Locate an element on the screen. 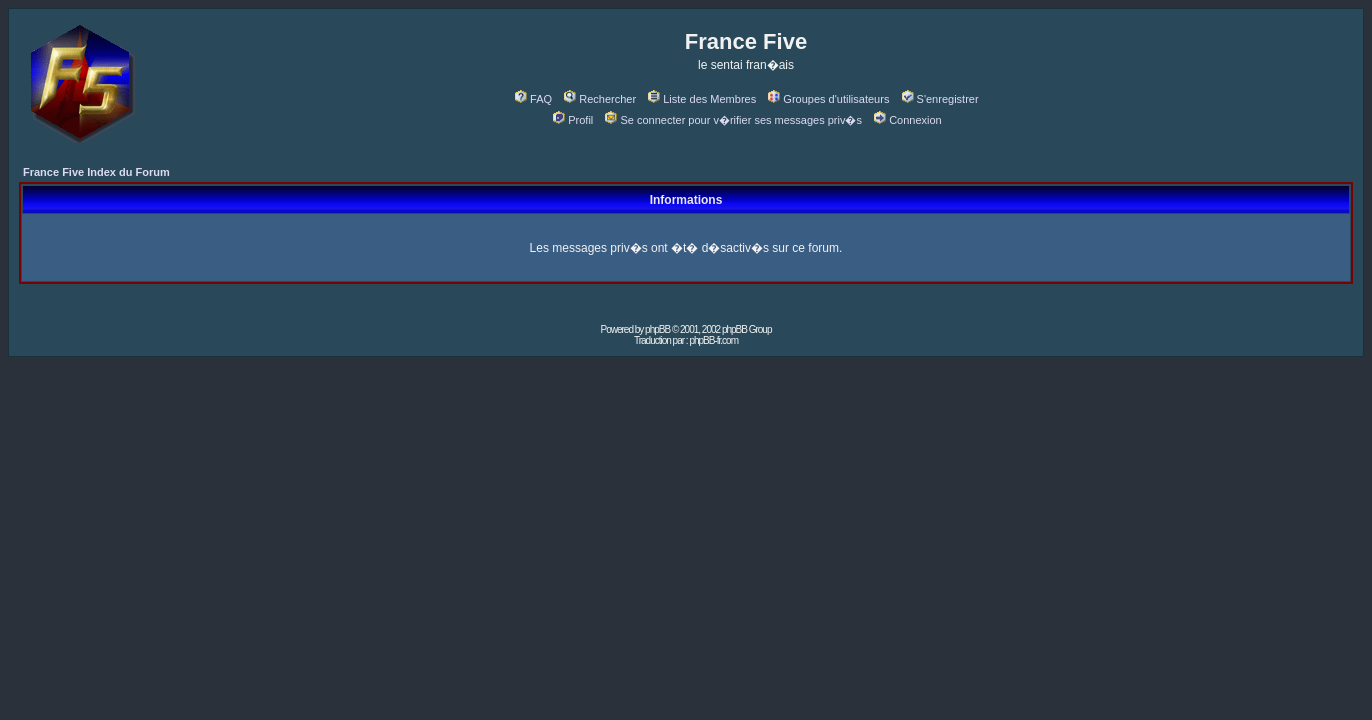  Connexion is located at coordinates (908, 120).